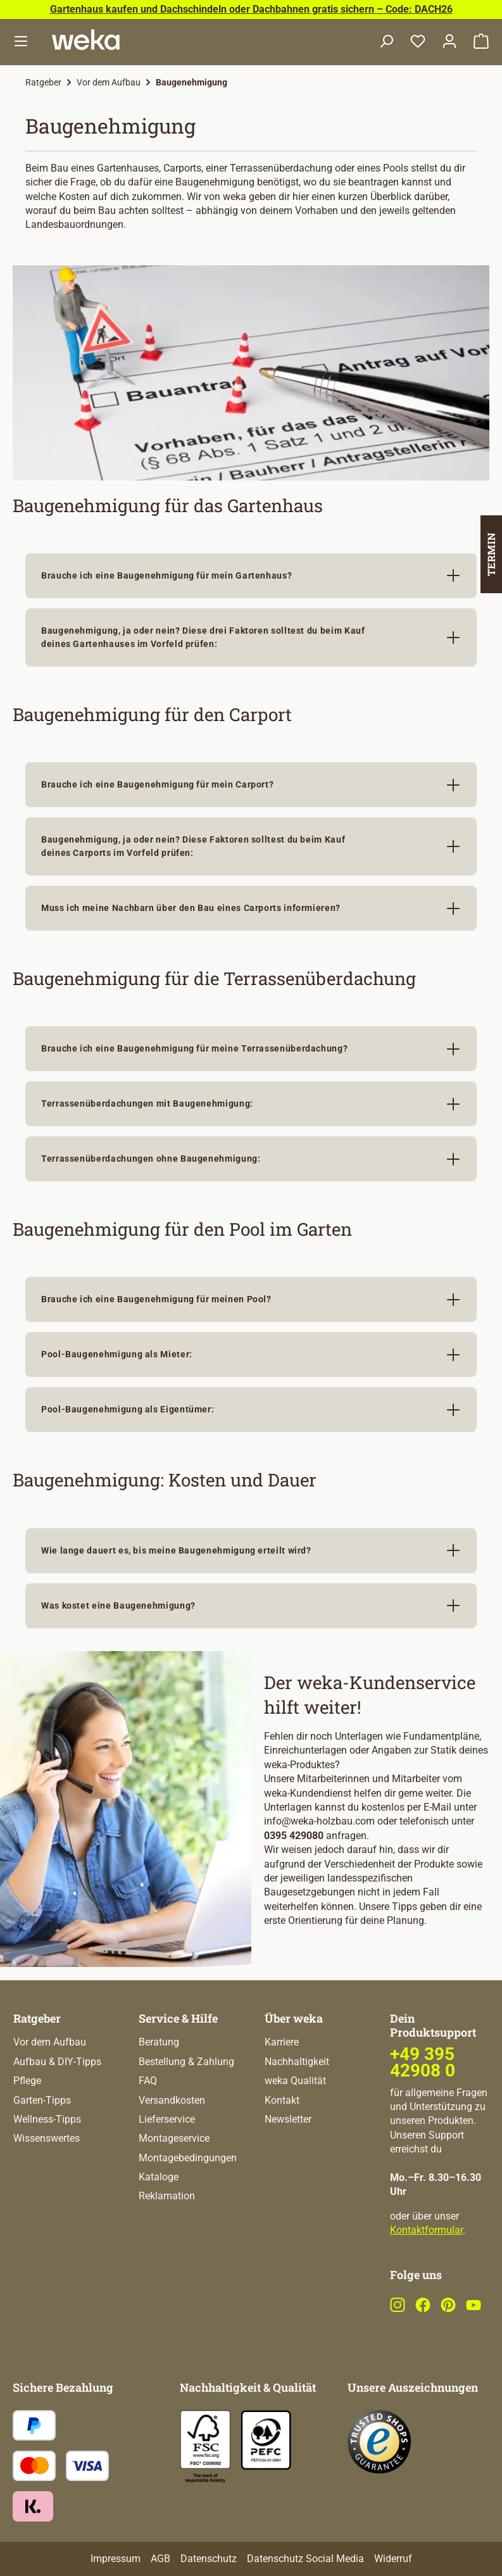 The image size is (502, 2576). I want to click on Karriere, so click(282, 2042).